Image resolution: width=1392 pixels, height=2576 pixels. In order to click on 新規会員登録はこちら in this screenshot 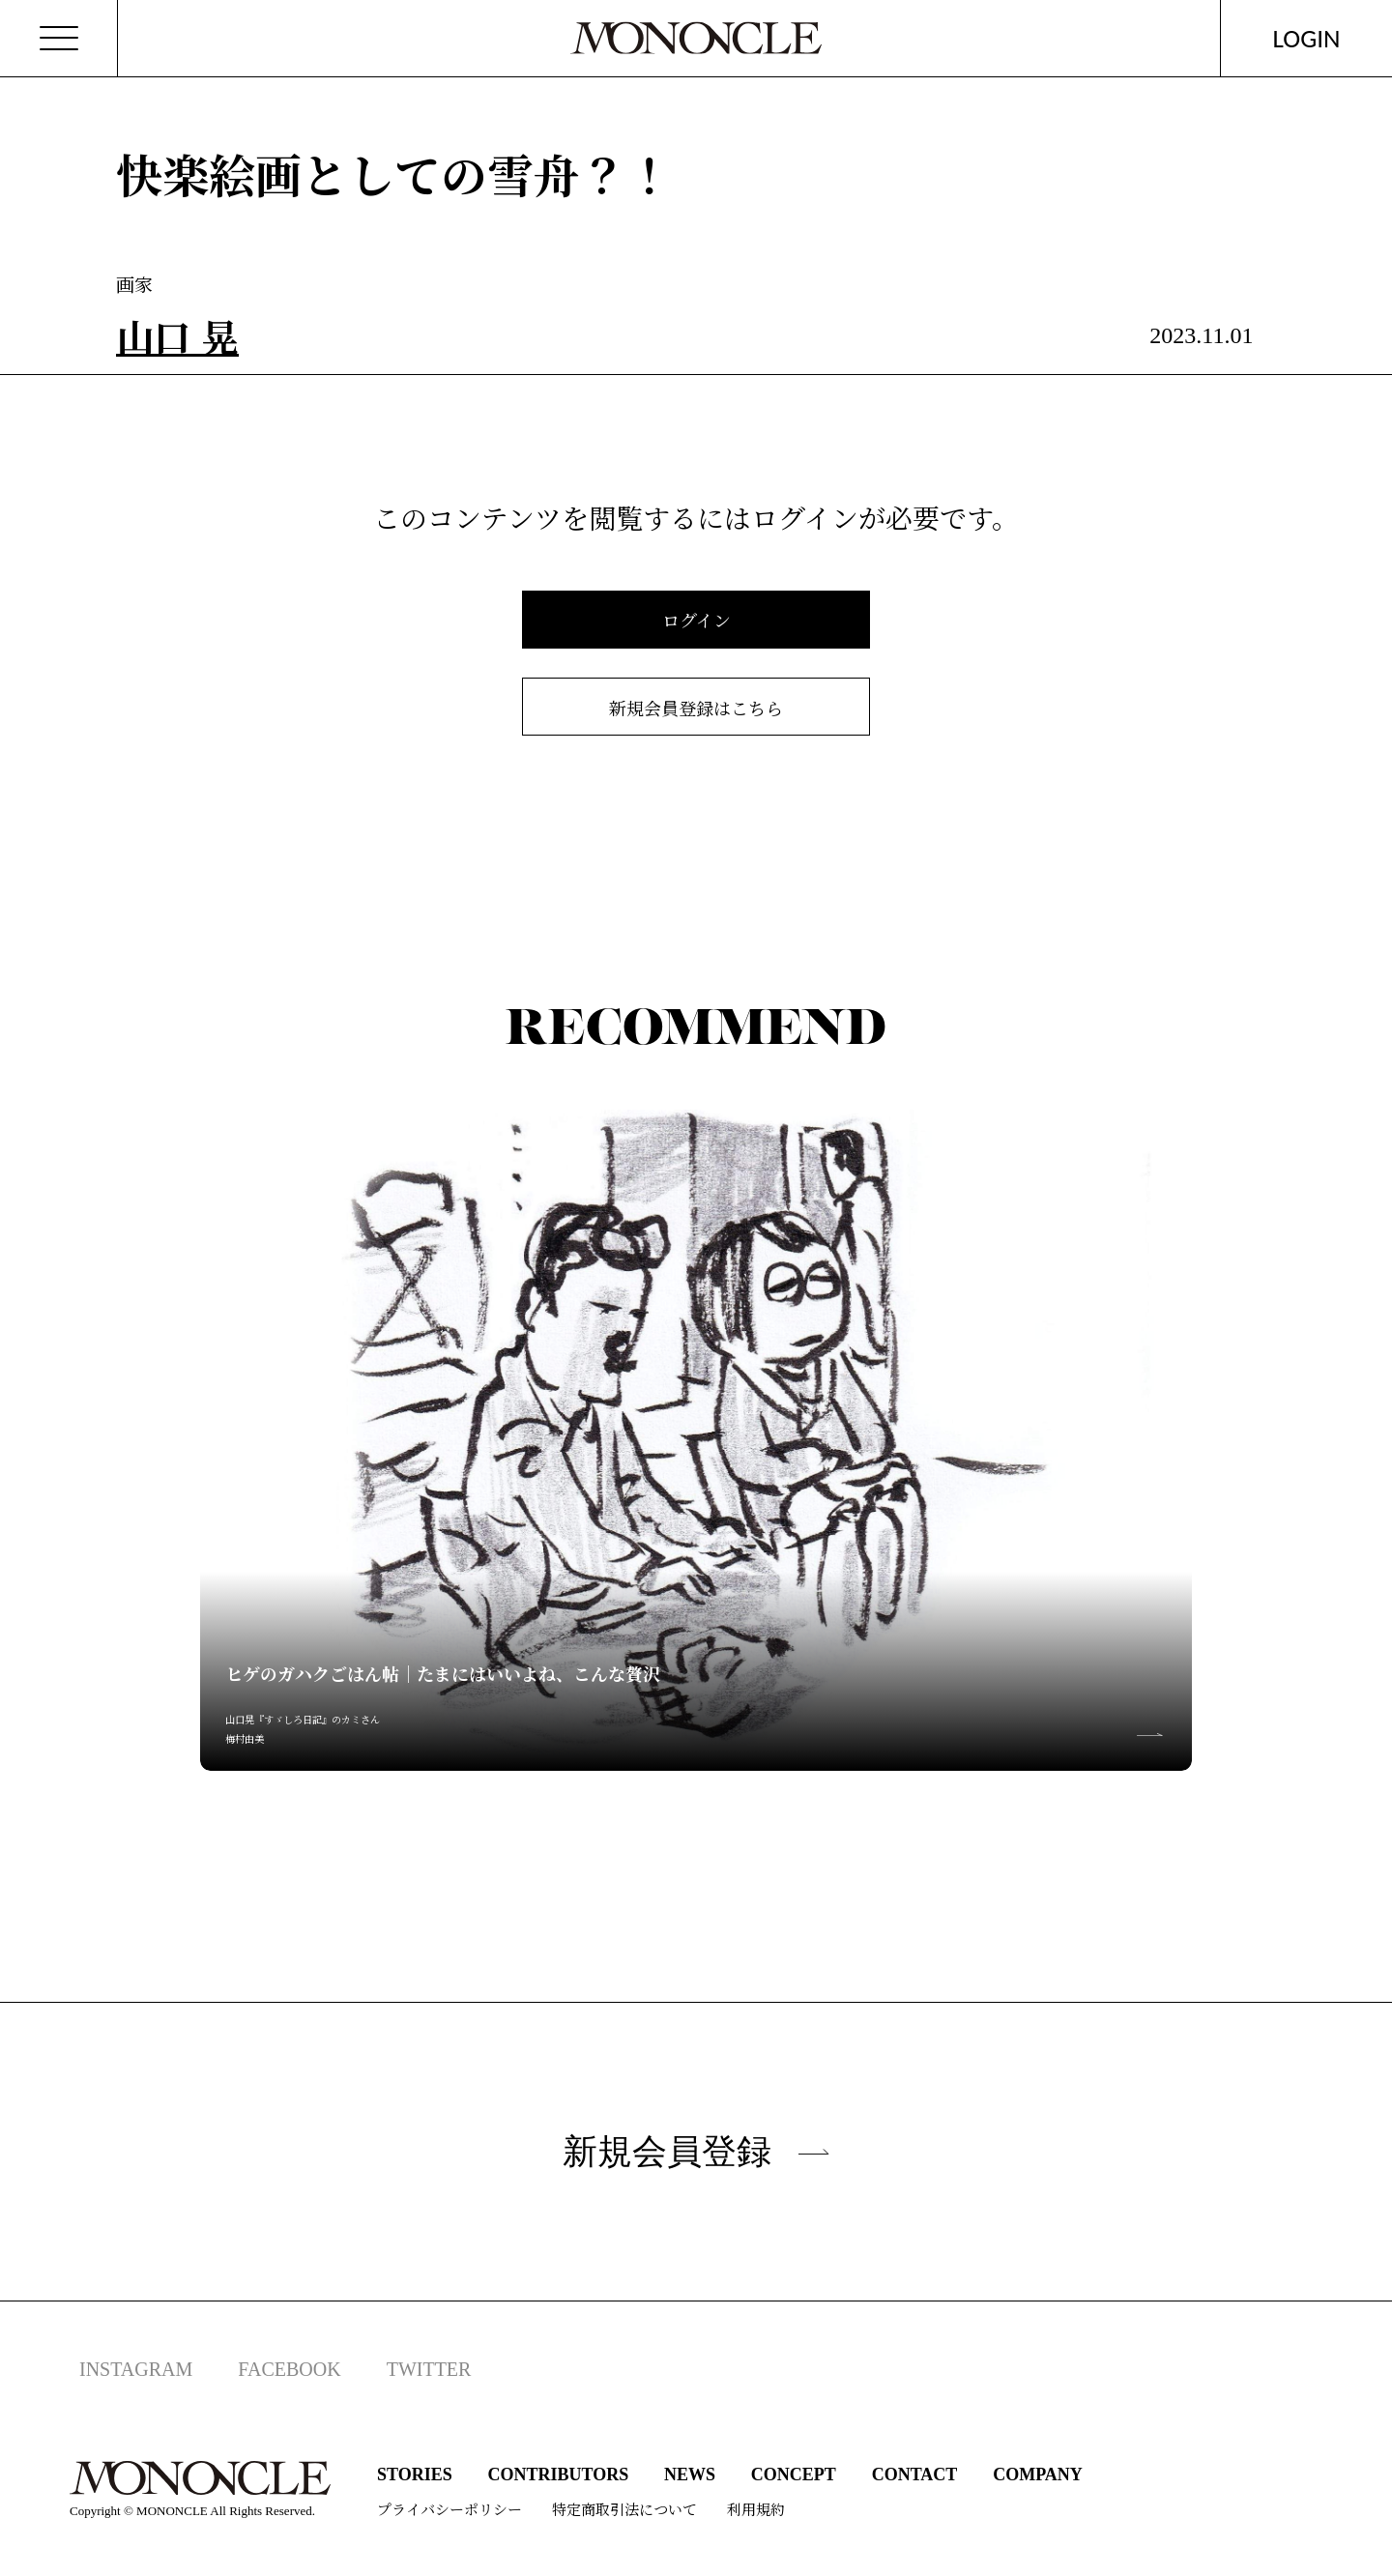, I will do `click(696, 707)`.